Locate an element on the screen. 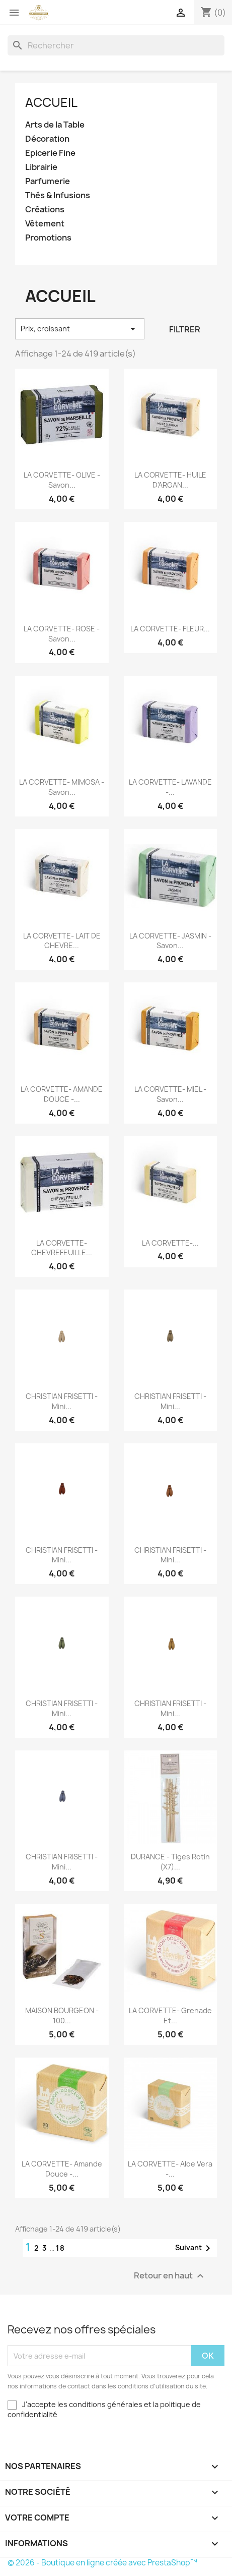 The width and height of the screenshot is (232, 2576). Suivant is located at coordinates (194, 2248).